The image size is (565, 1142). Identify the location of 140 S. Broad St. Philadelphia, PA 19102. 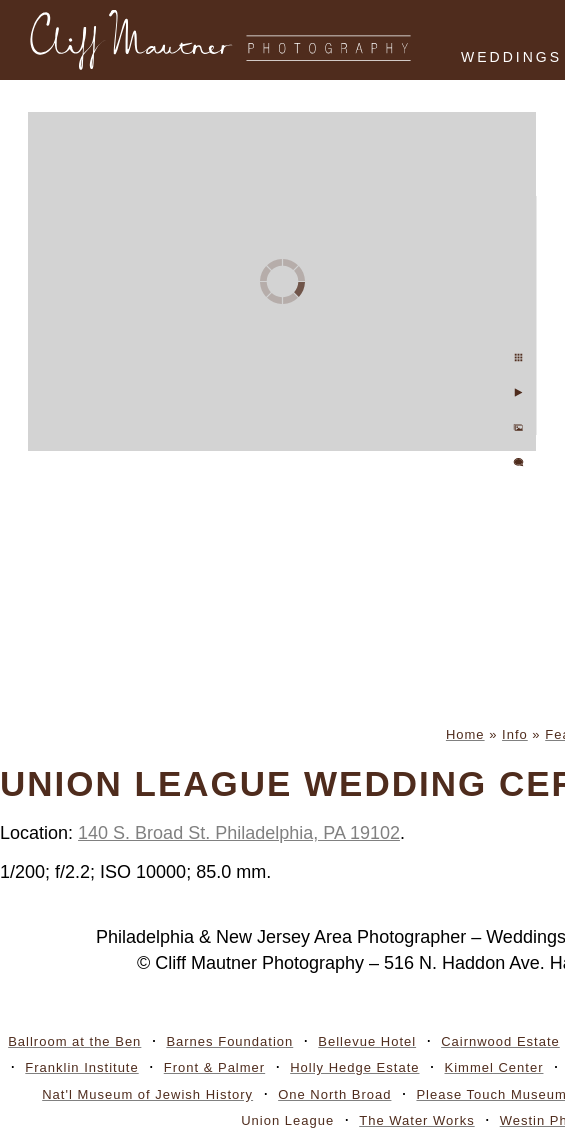
(239, 833).